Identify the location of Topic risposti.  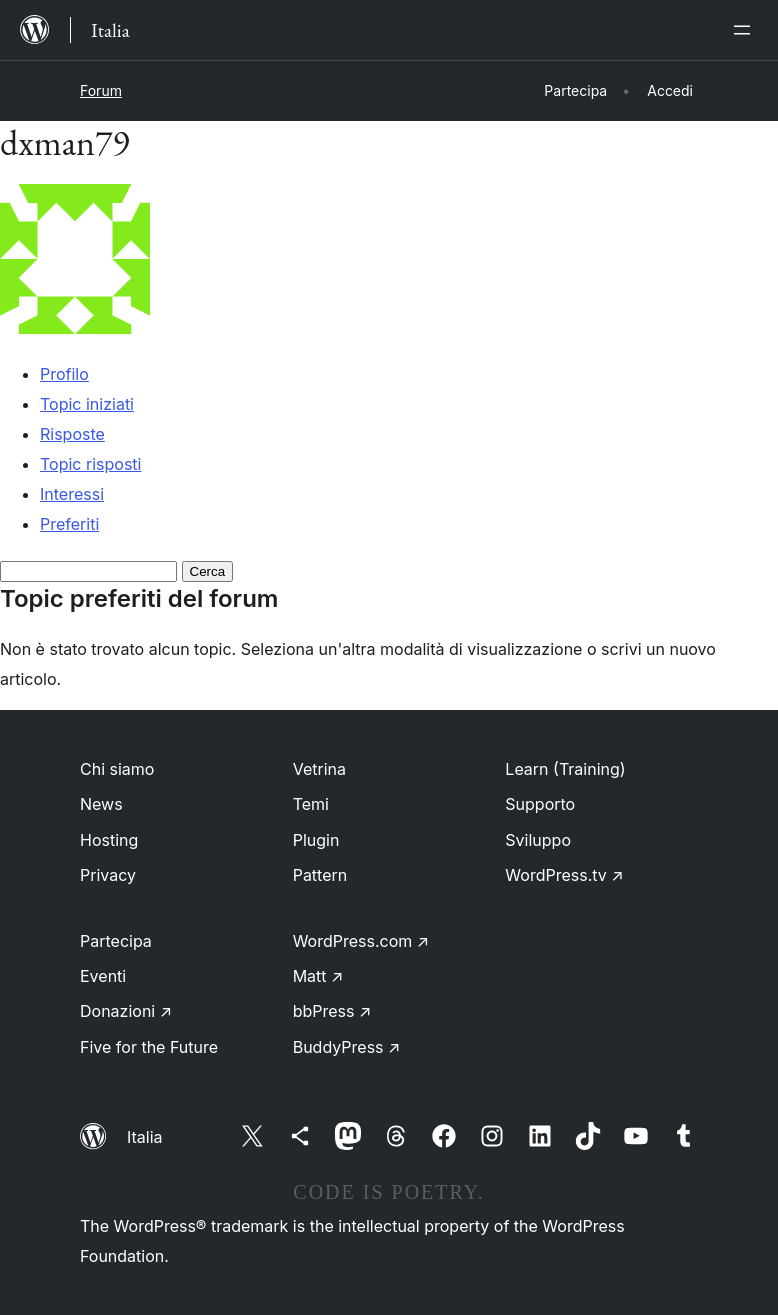
(90, 464).